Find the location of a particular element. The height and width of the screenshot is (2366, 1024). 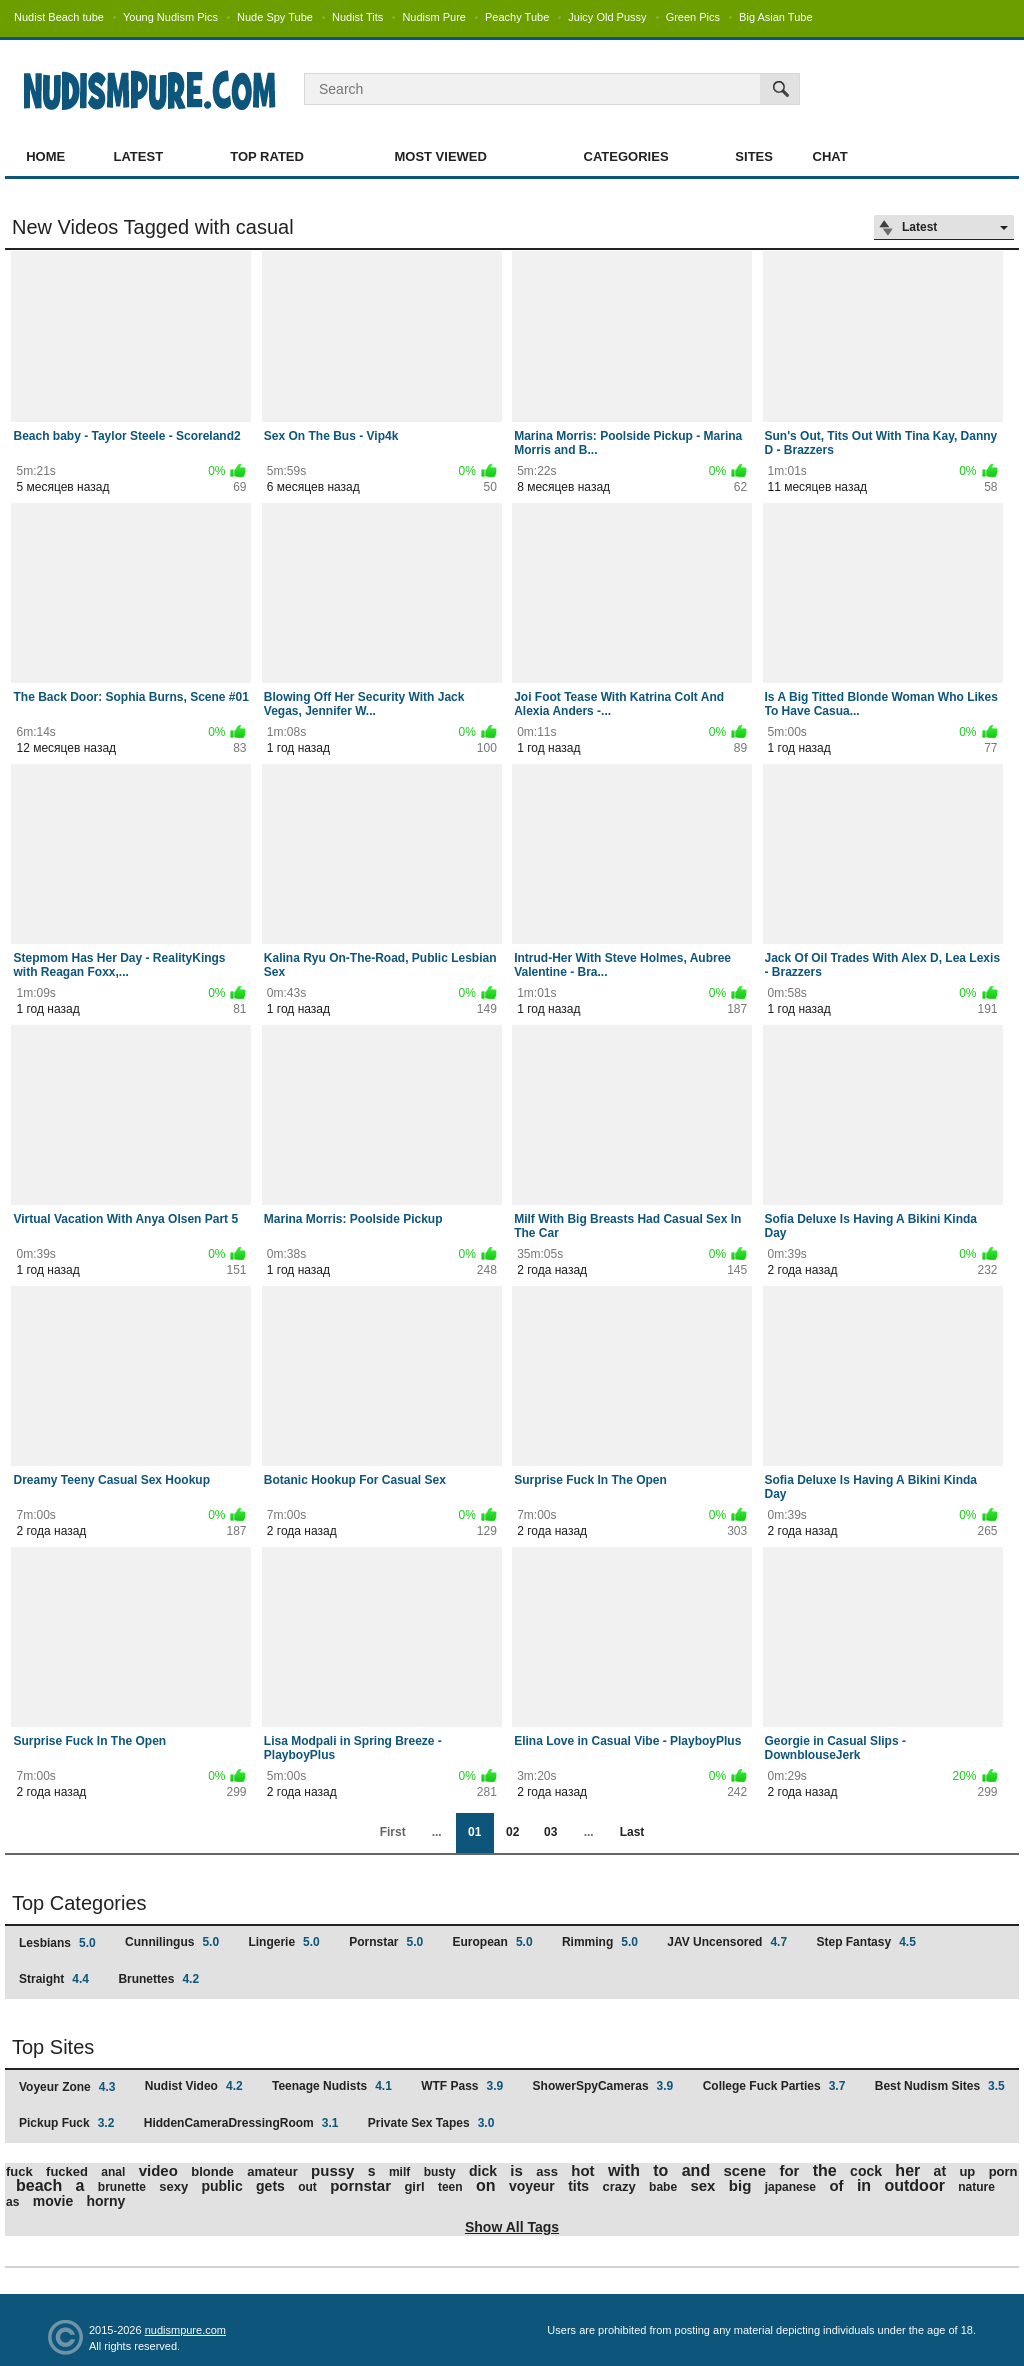

Home is located at coordinates (45, 156).